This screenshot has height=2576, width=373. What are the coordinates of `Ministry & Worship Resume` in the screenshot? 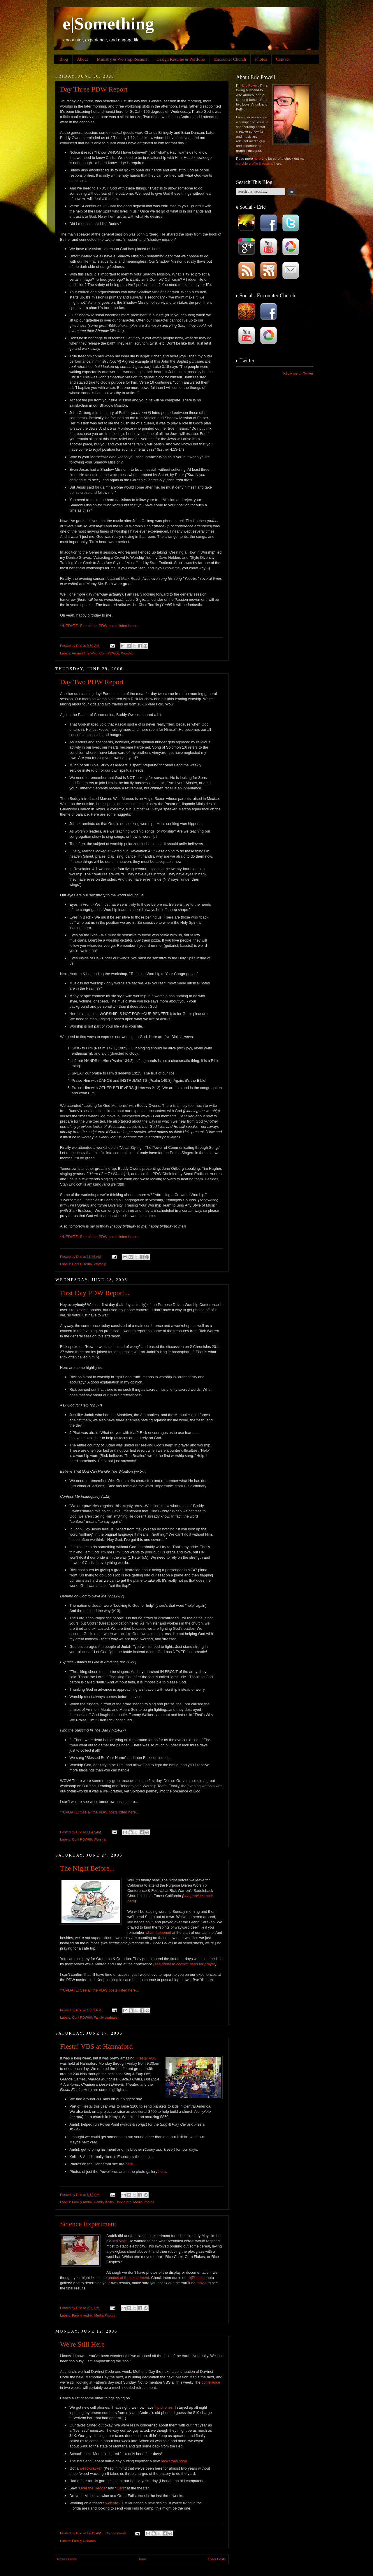 It's located at (122, 59).